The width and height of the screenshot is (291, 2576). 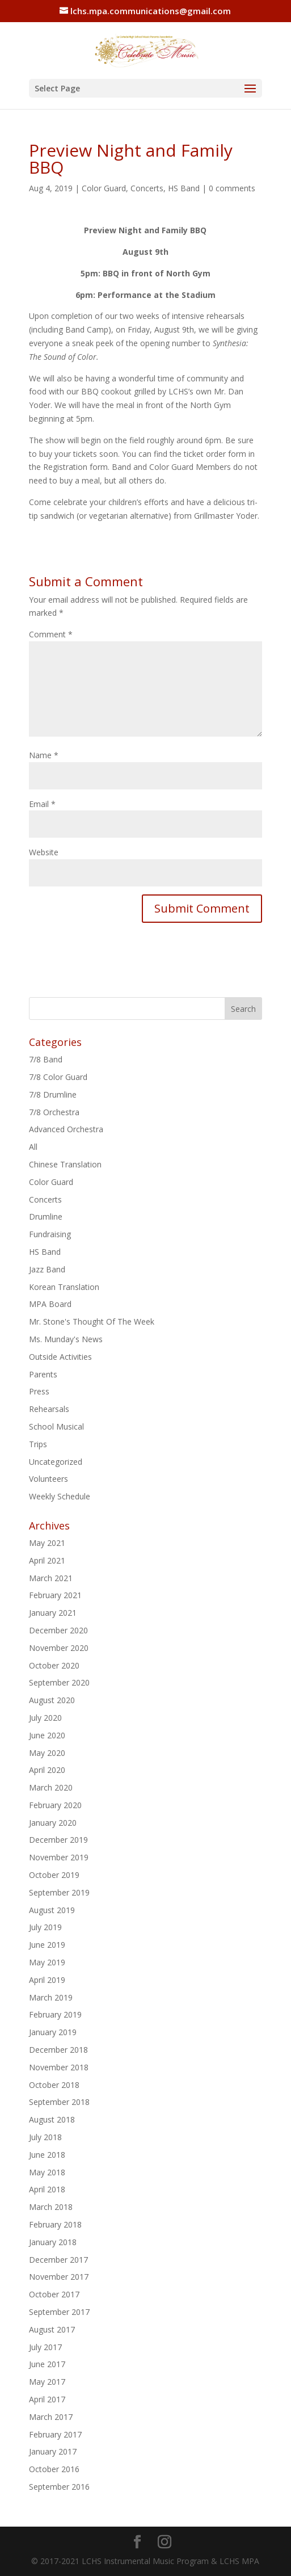 What do you see at coordinates (55, 2434) in the screenshot?
I see `February 2017` at bounding box center [55, 2434].